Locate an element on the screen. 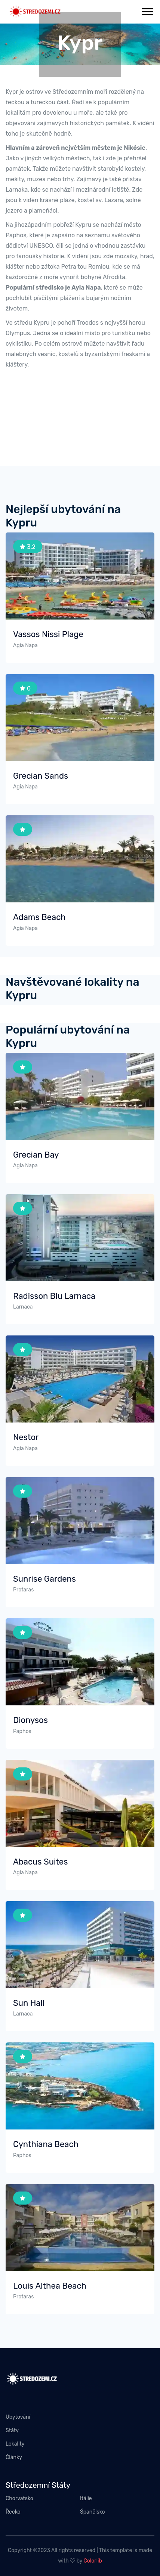  [button] is located at coordinates (146, 10).